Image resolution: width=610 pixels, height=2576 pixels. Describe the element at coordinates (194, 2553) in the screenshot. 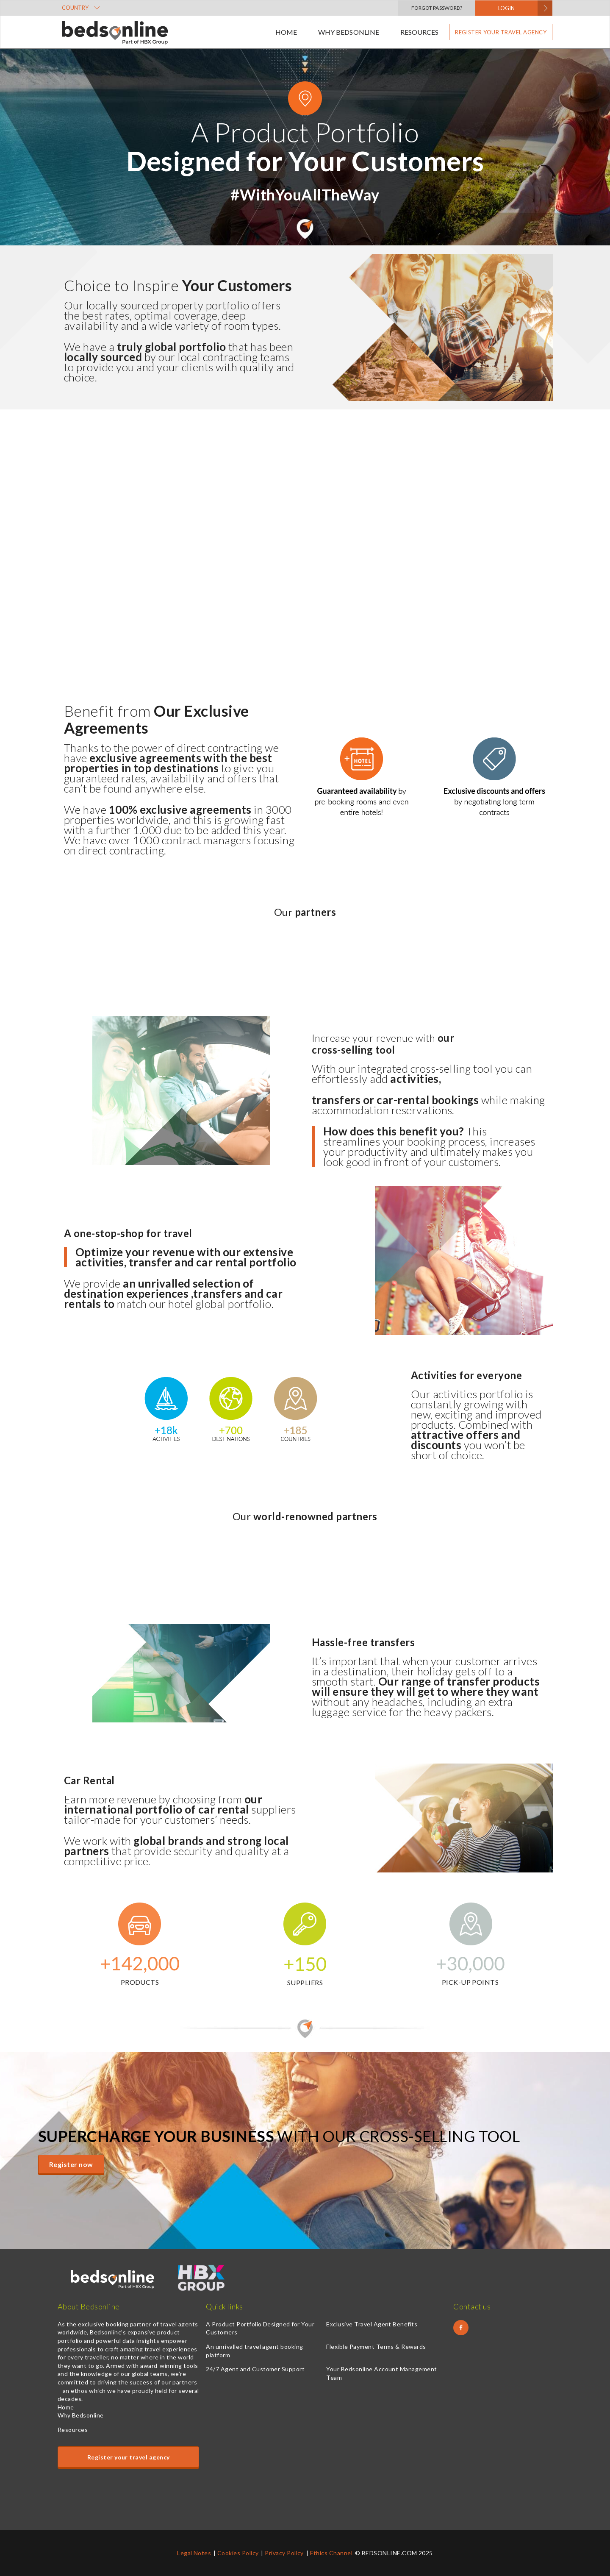

I see `Legal Notes` at that location.